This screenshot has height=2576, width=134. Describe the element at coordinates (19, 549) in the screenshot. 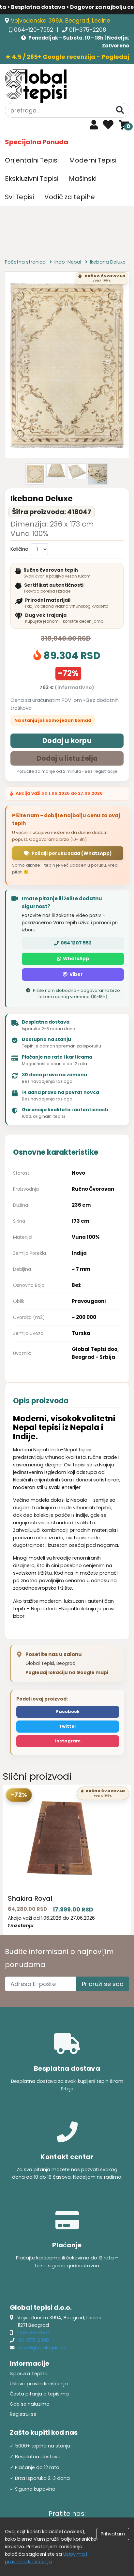

I see `Količina` at that location.